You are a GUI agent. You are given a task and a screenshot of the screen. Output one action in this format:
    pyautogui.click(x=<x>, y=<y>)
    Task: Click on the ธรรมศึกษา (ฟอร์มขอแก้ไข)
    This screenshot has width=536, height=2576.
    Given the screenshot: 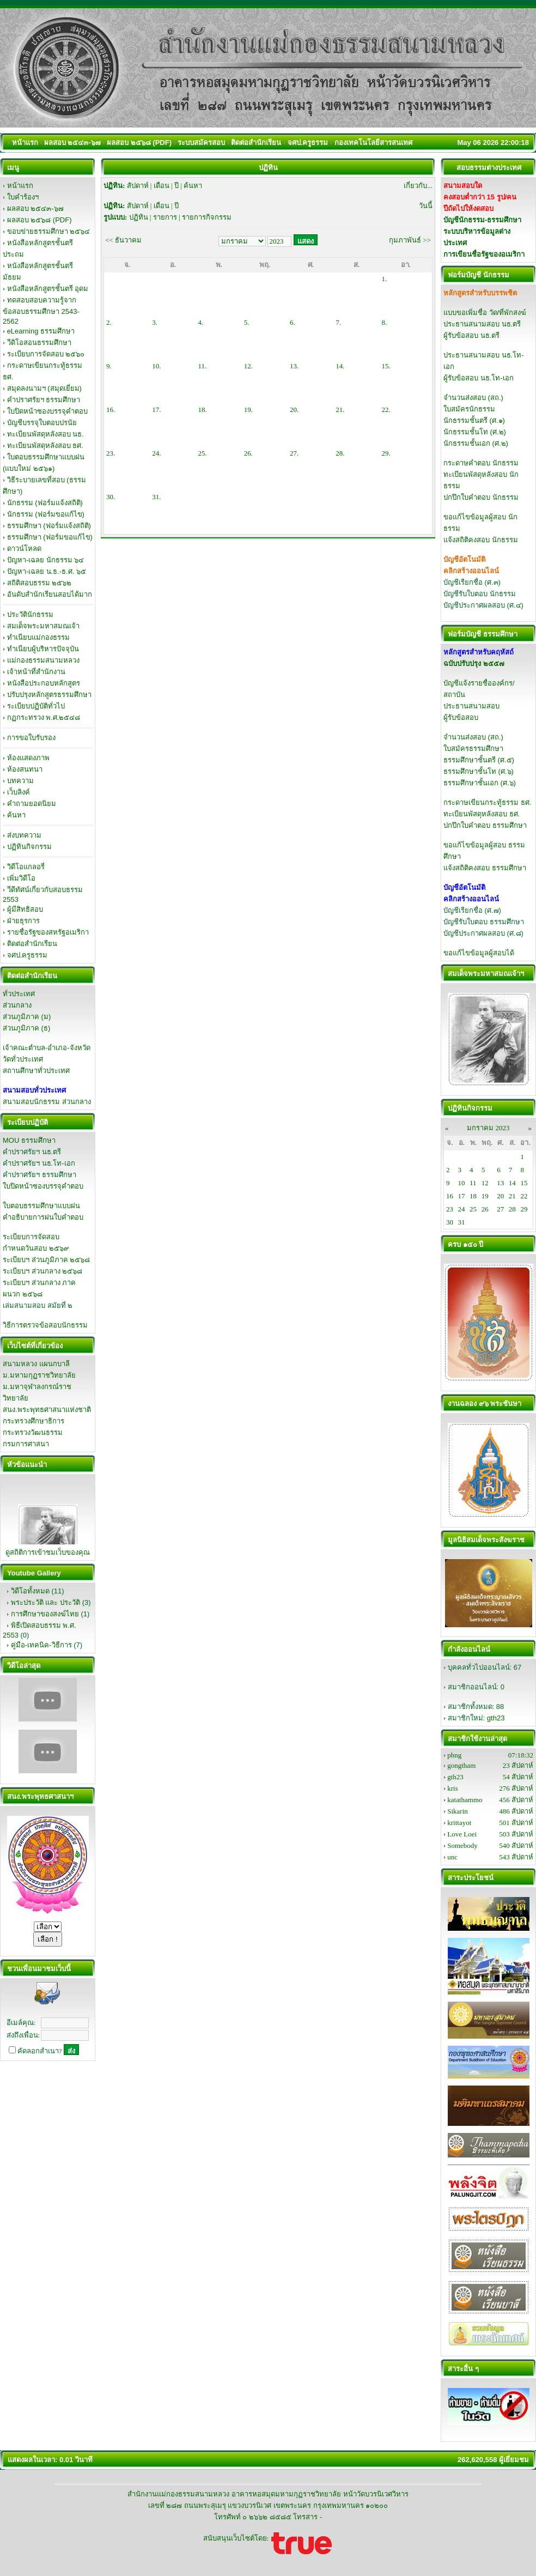 What is the action you would take?
    pyautogui.click(x=50, y=537)
    